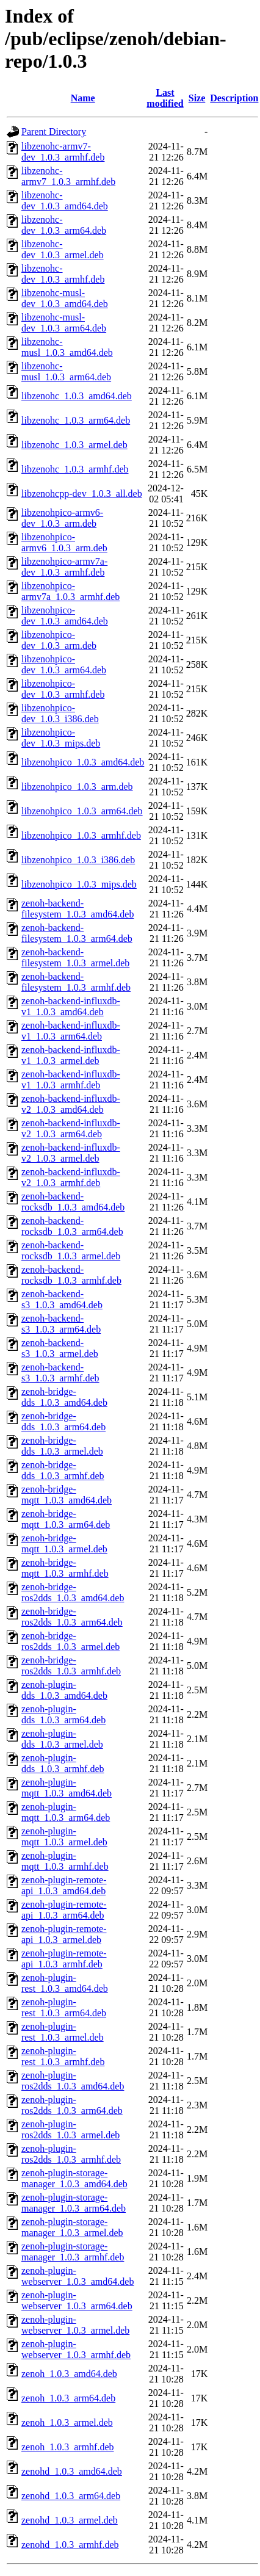  Describe the element at coordinates (72, 2105) in the screenshot. I see `zenoh-plugin-ros2dds_1.0.3_arm64.deb` at that location.